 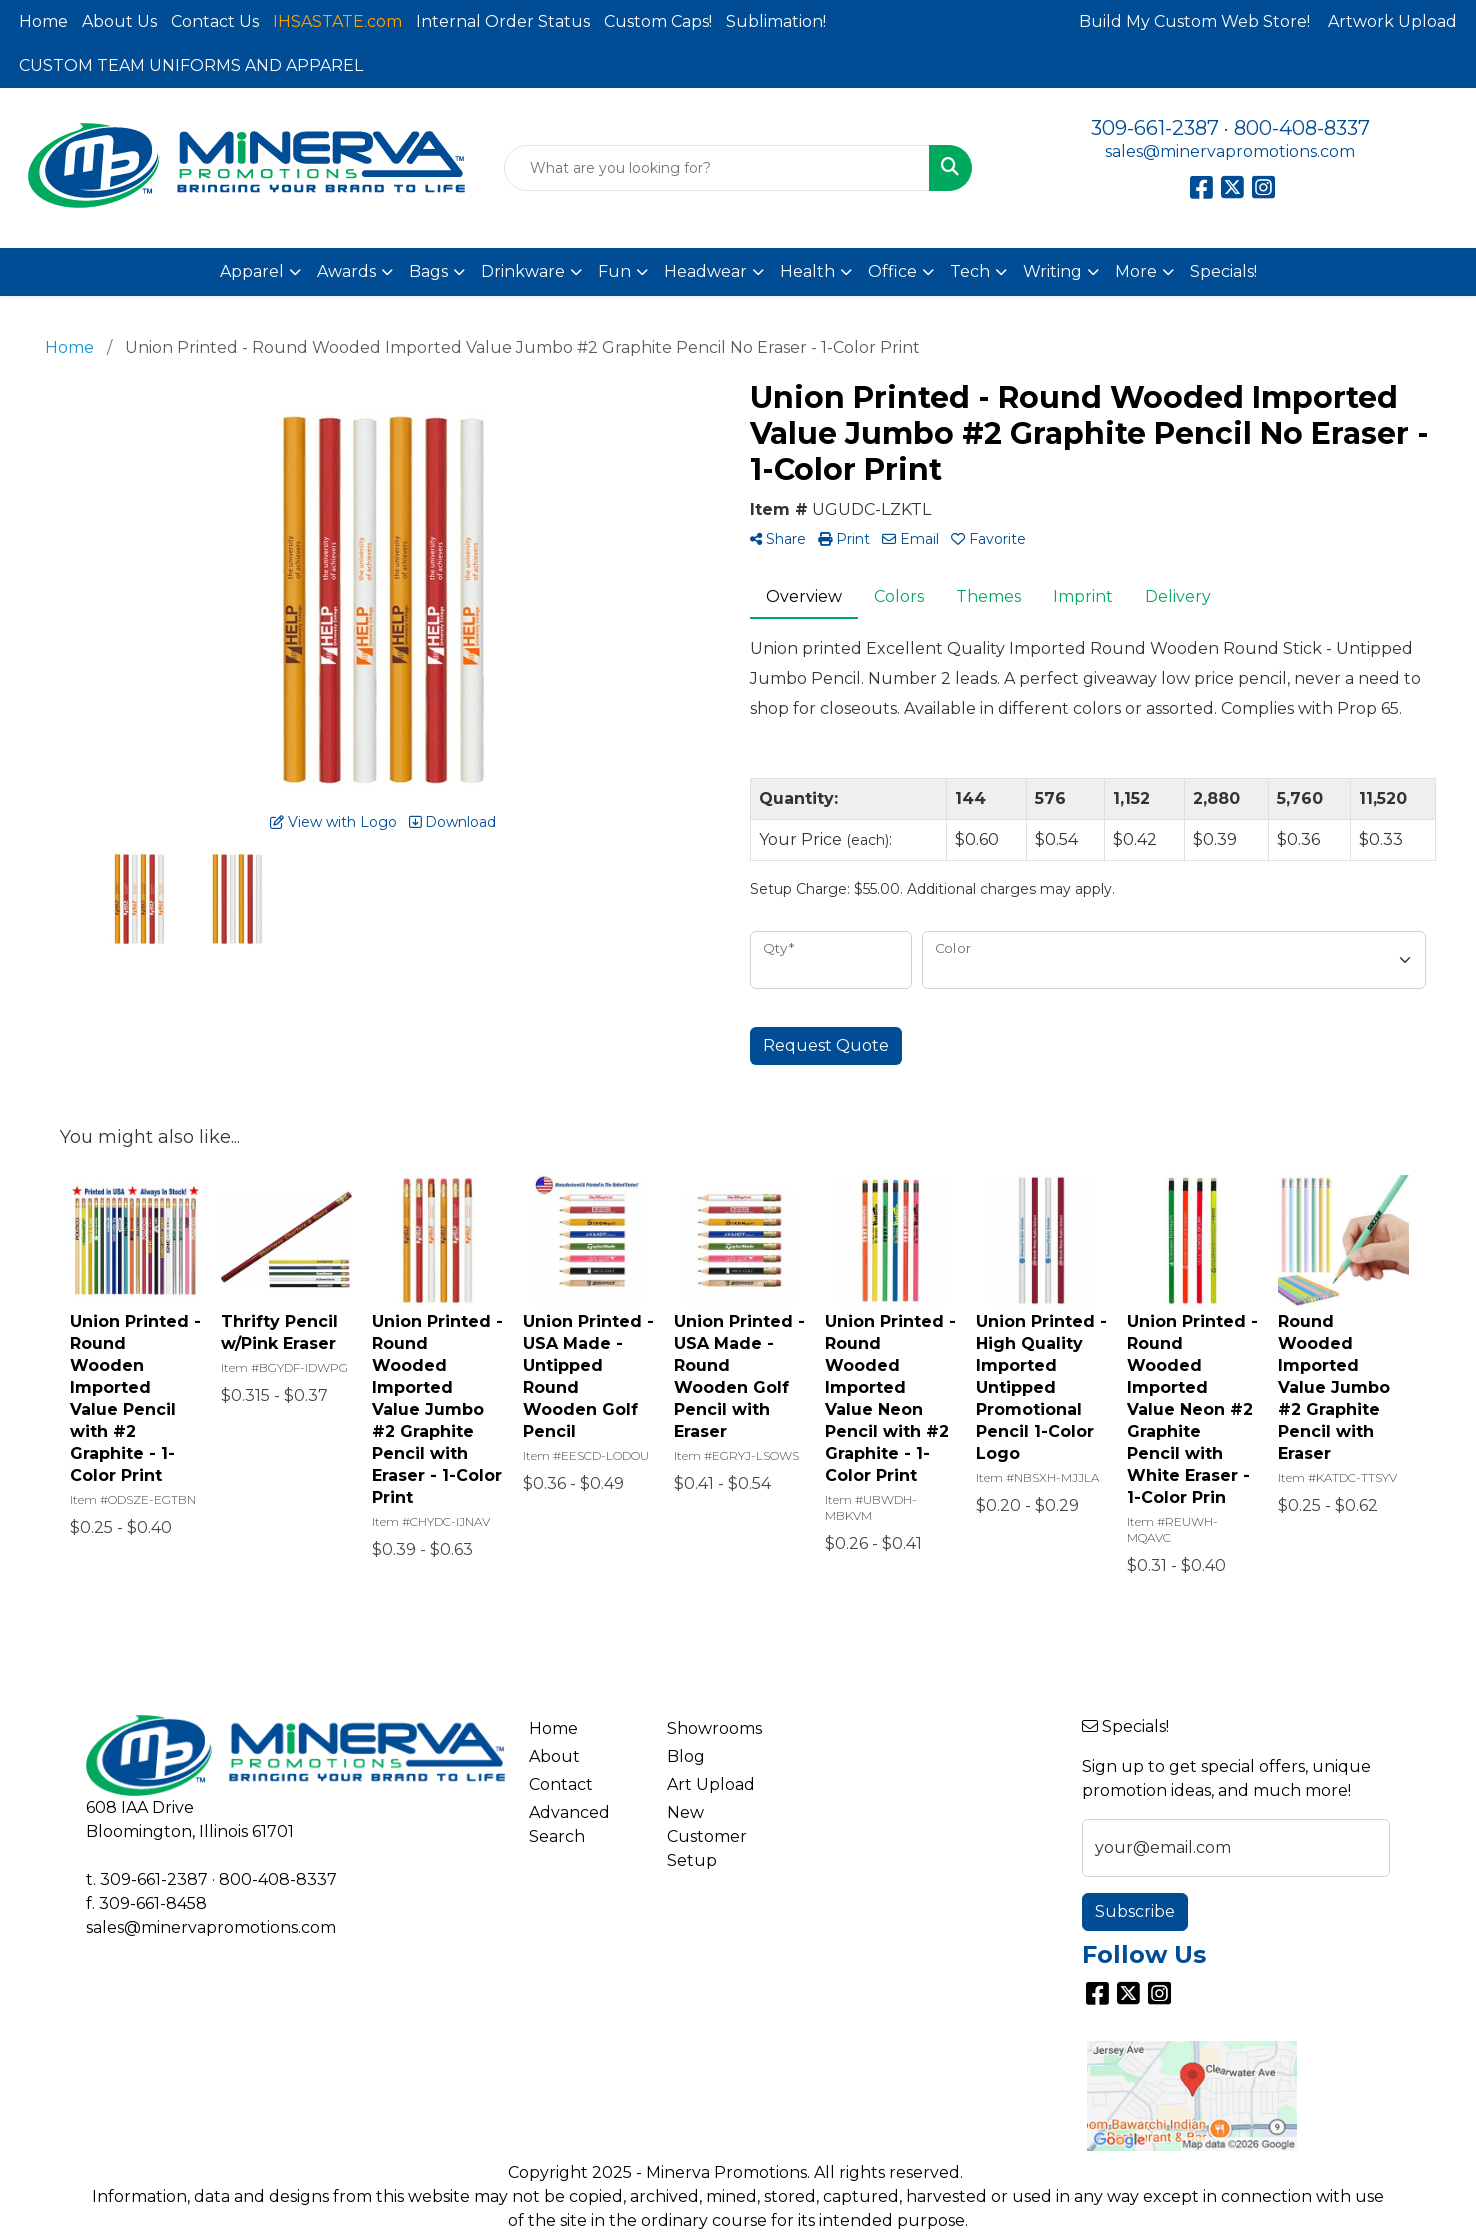 I want to click on Tech [button], so click(x=970, y=271).